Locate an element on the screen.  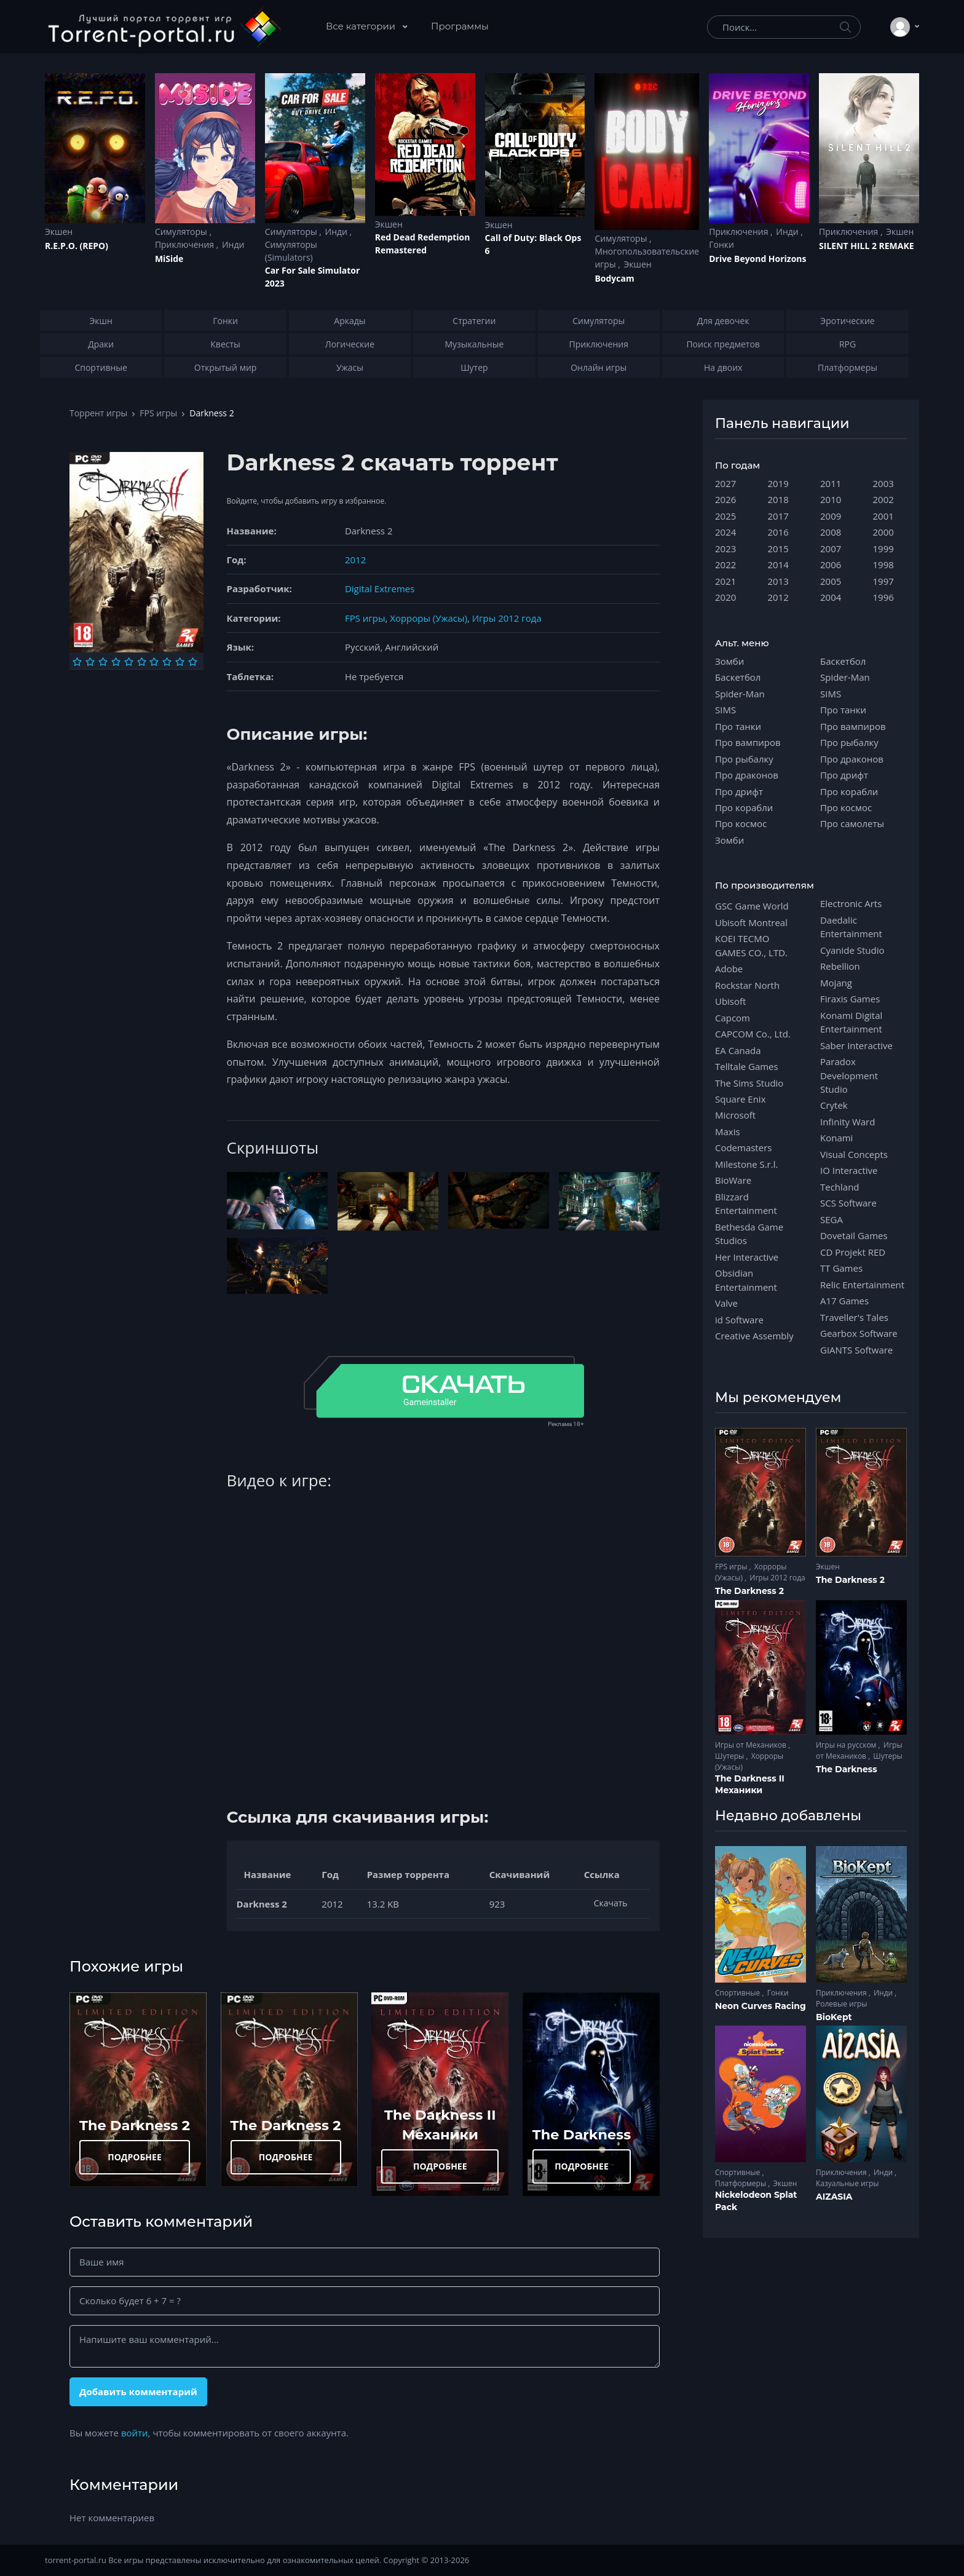
Про космос is located at coordinates (741, 823).